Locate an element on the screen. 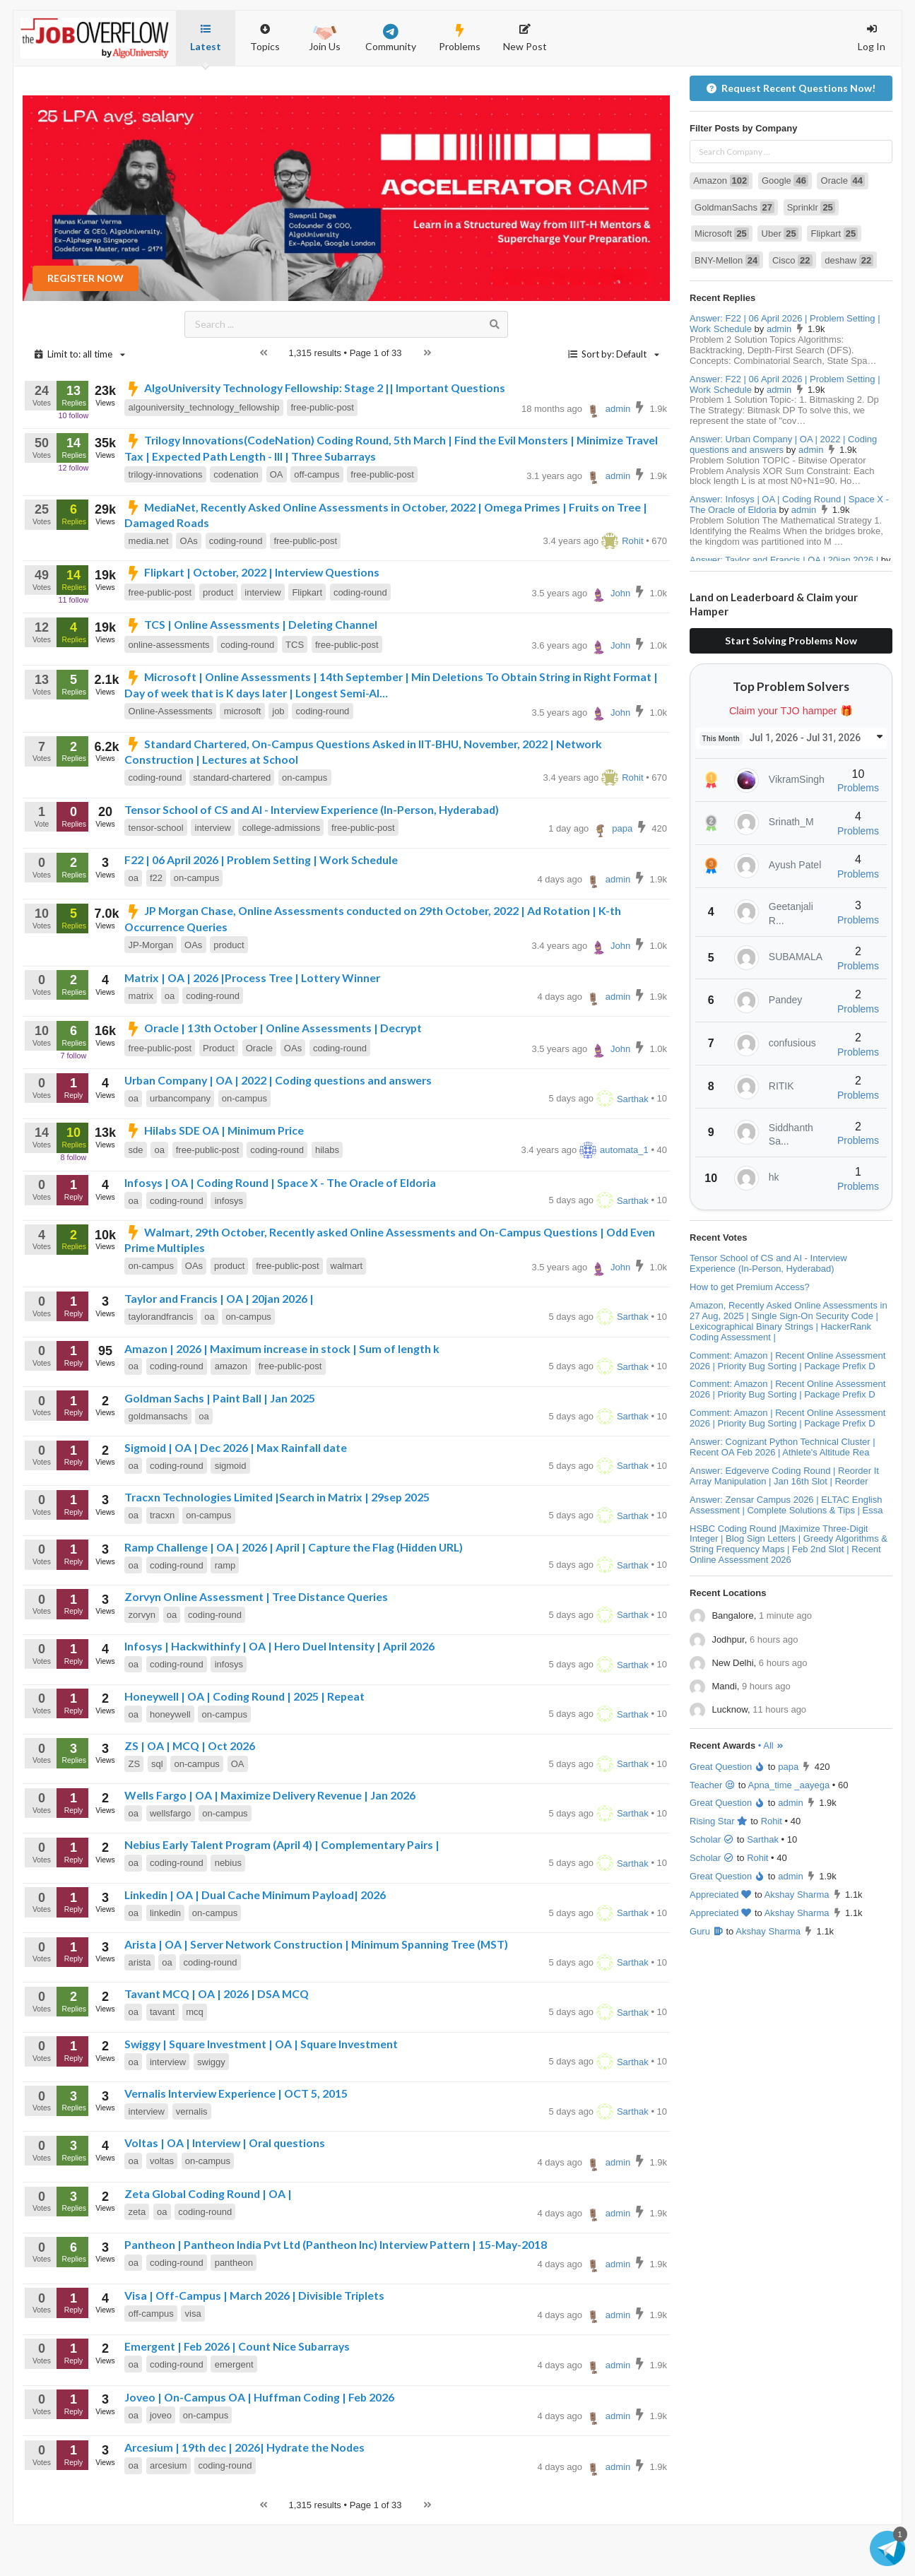 The height and width of the screenshot is (2576, 915). interview is located at coordinates (262, 643).